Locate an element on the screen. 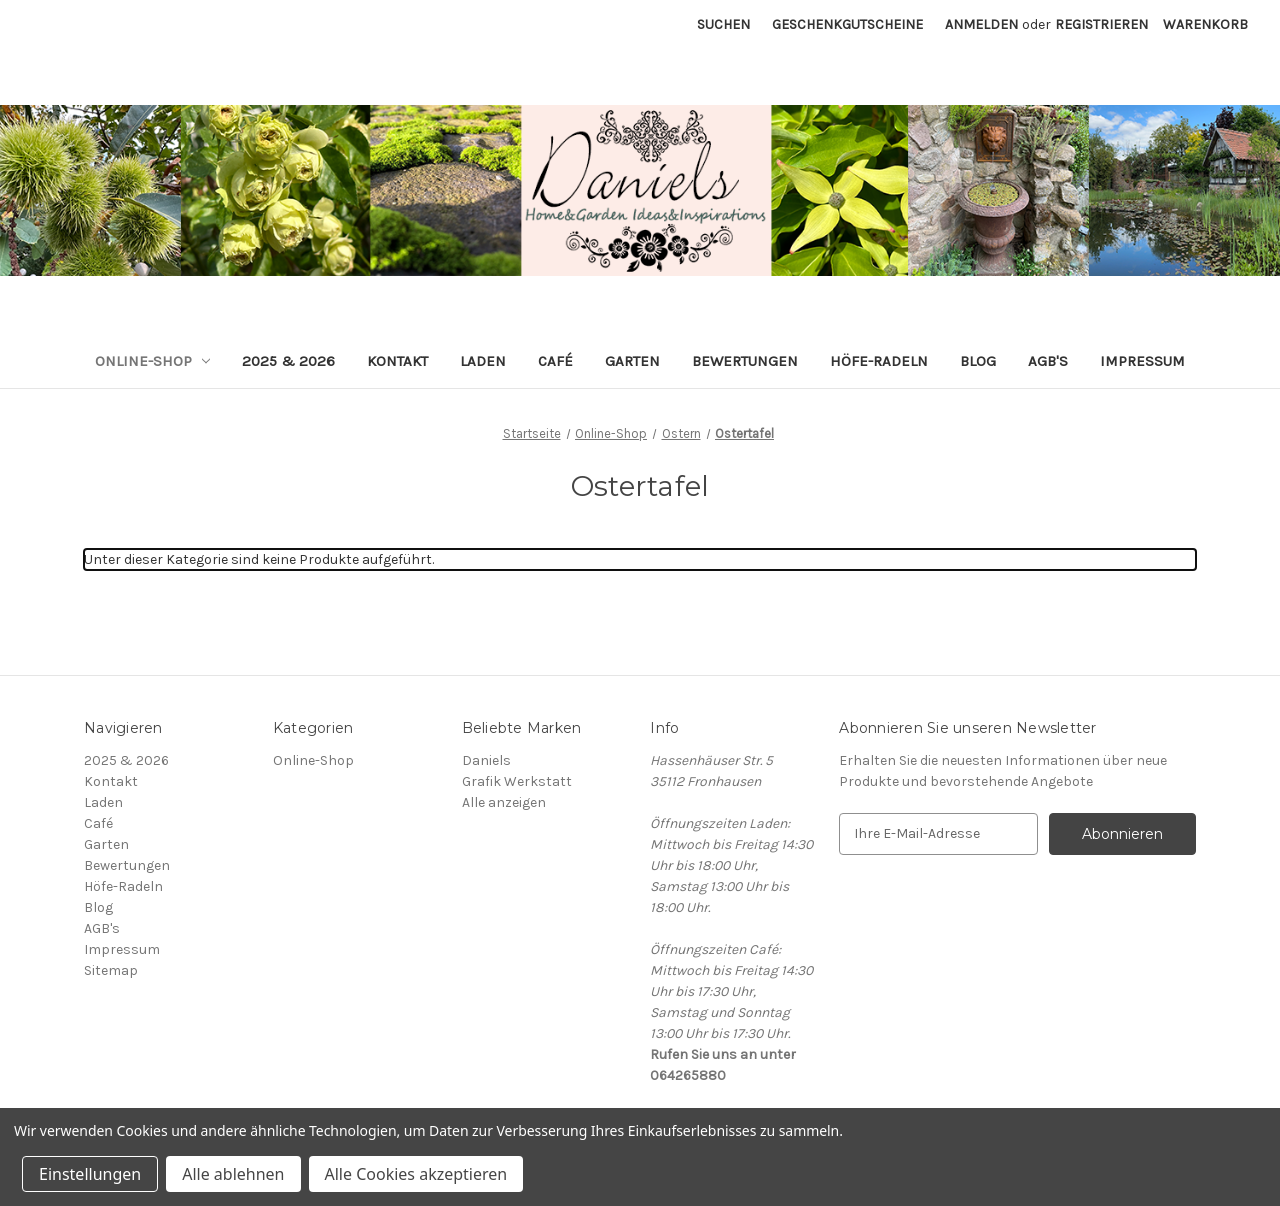  Alle Cookies akzeptieren is located at coordinates (416, 1174).